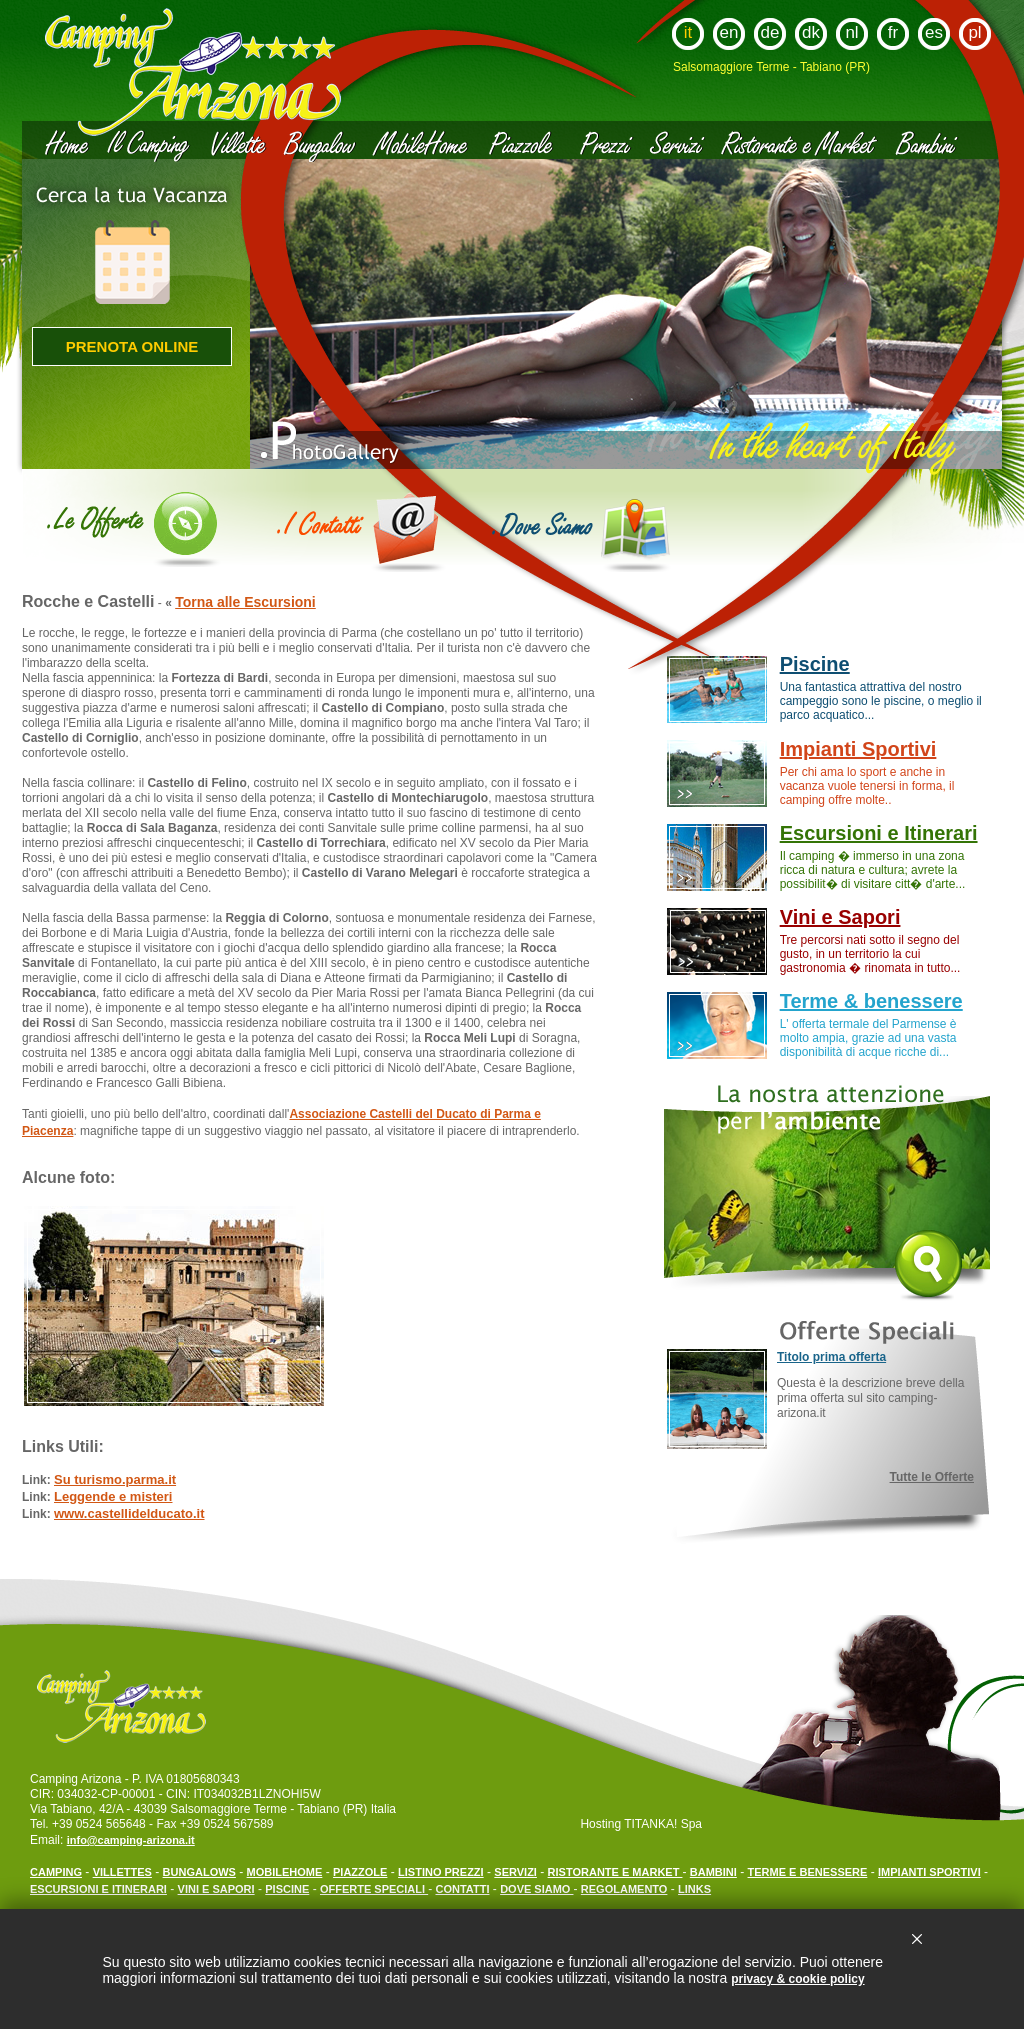  What do you see at coordinates (374, 1889) in the screenshot?
I see `OFFERTE SPECIALI` at bounding box center [374, 1889].